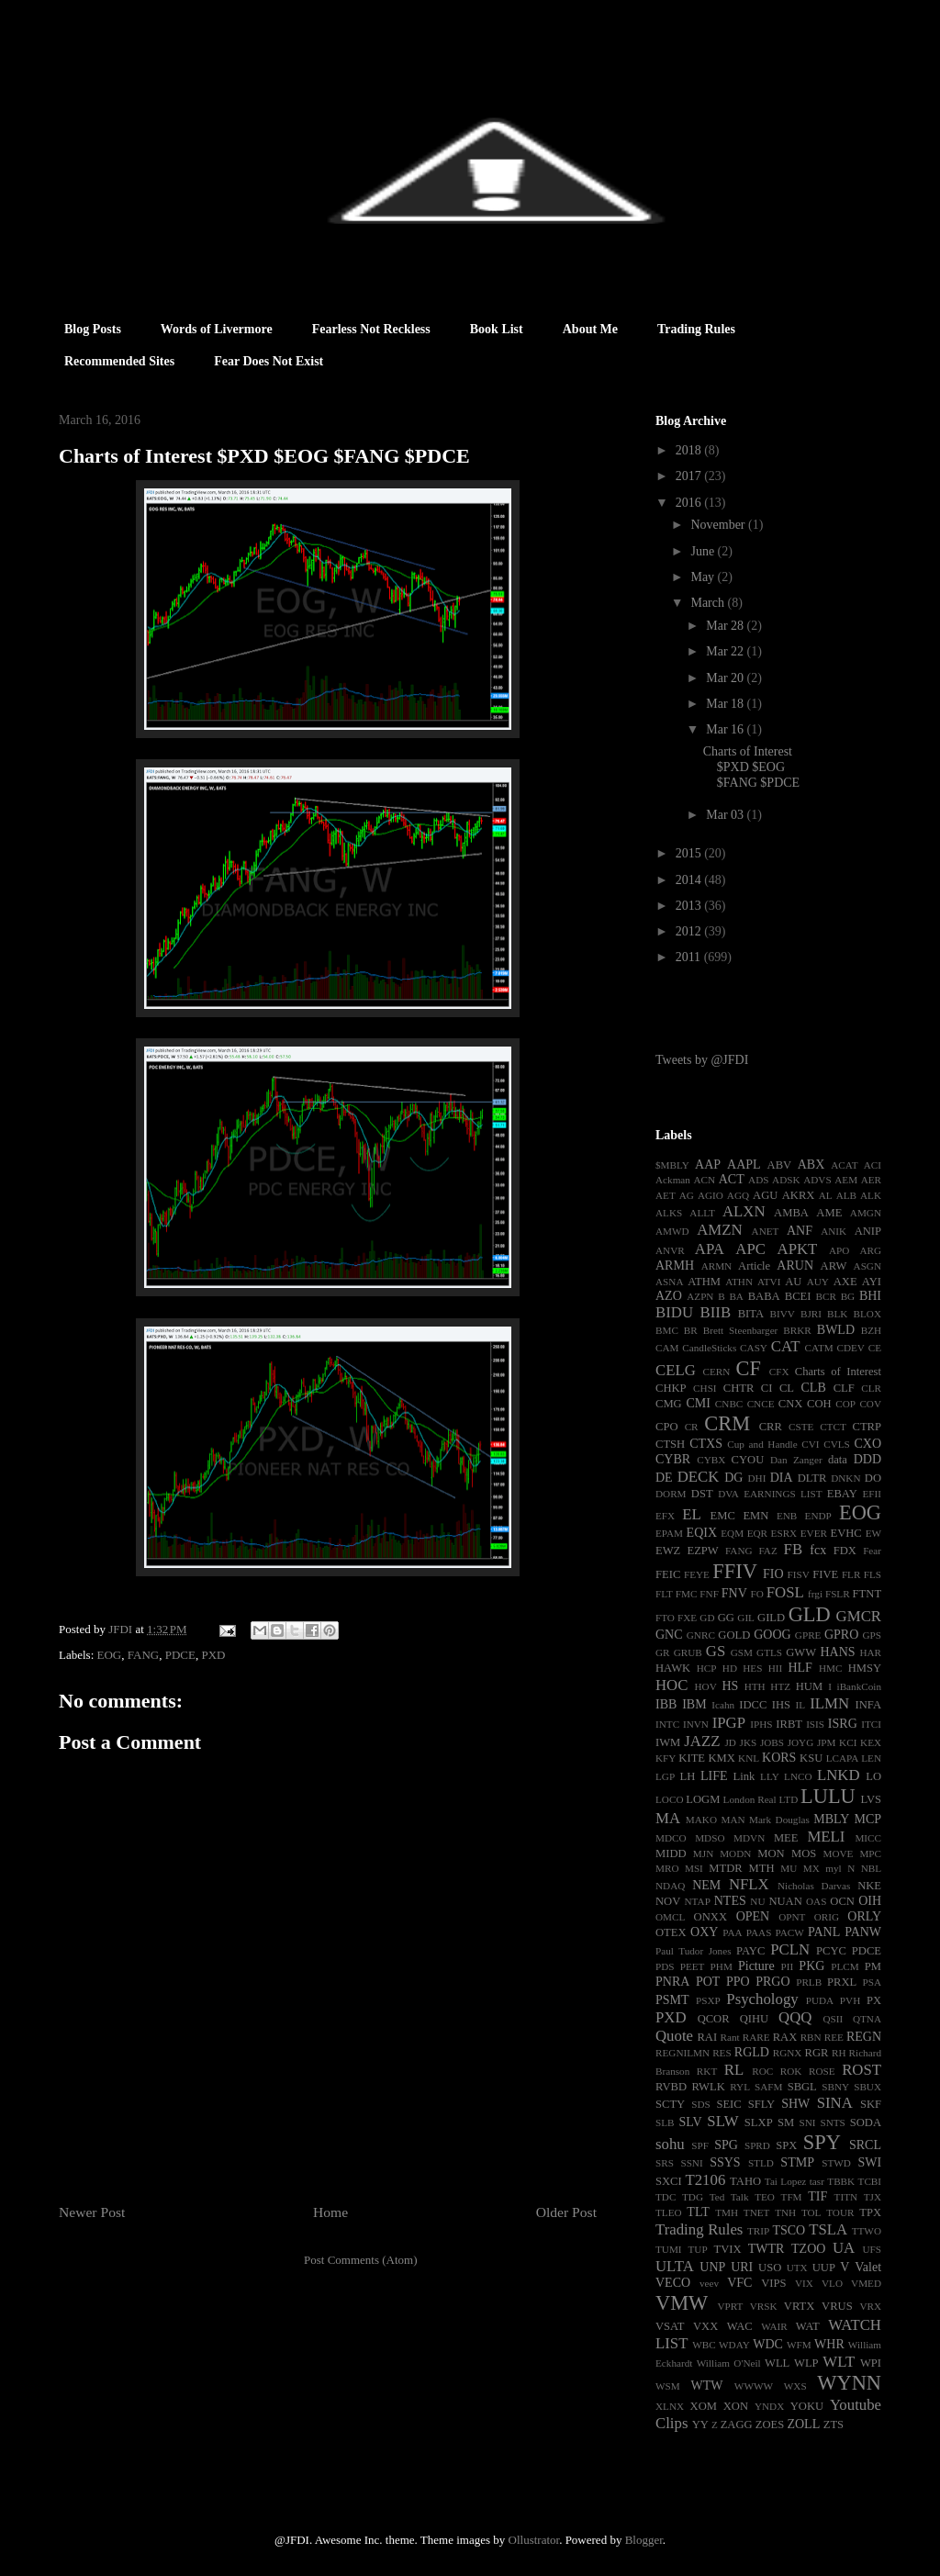 Image resolution: width=940 pixels, height=2576 pixels. I want to click on CASY, so click(753, 1347).